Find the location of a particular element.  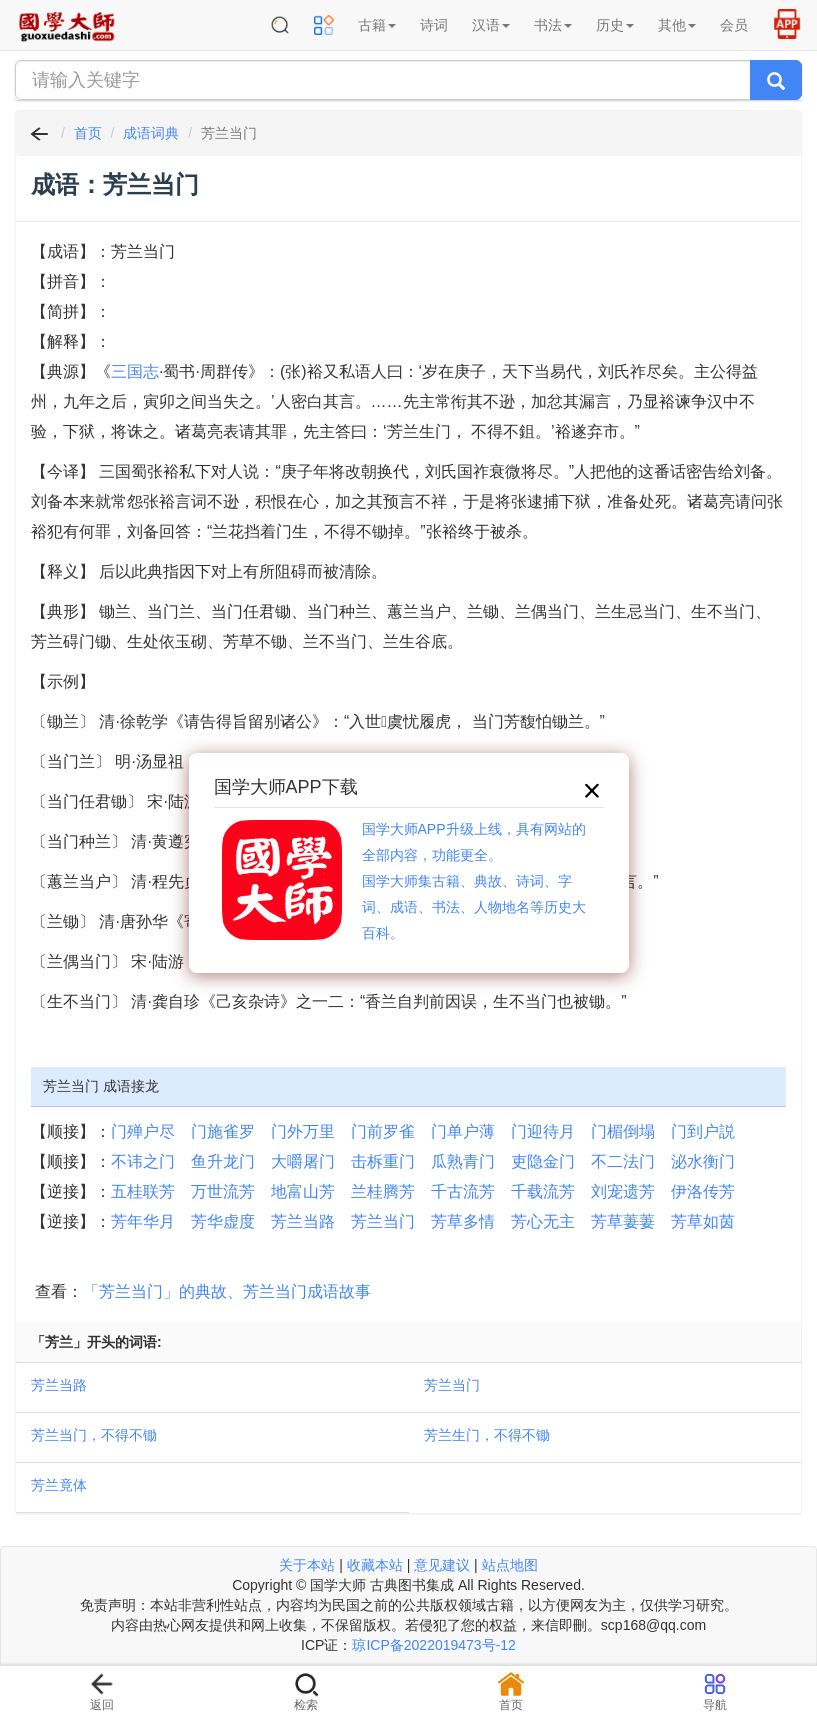

鱼升龙门 is located at coordinates (223, 1161).